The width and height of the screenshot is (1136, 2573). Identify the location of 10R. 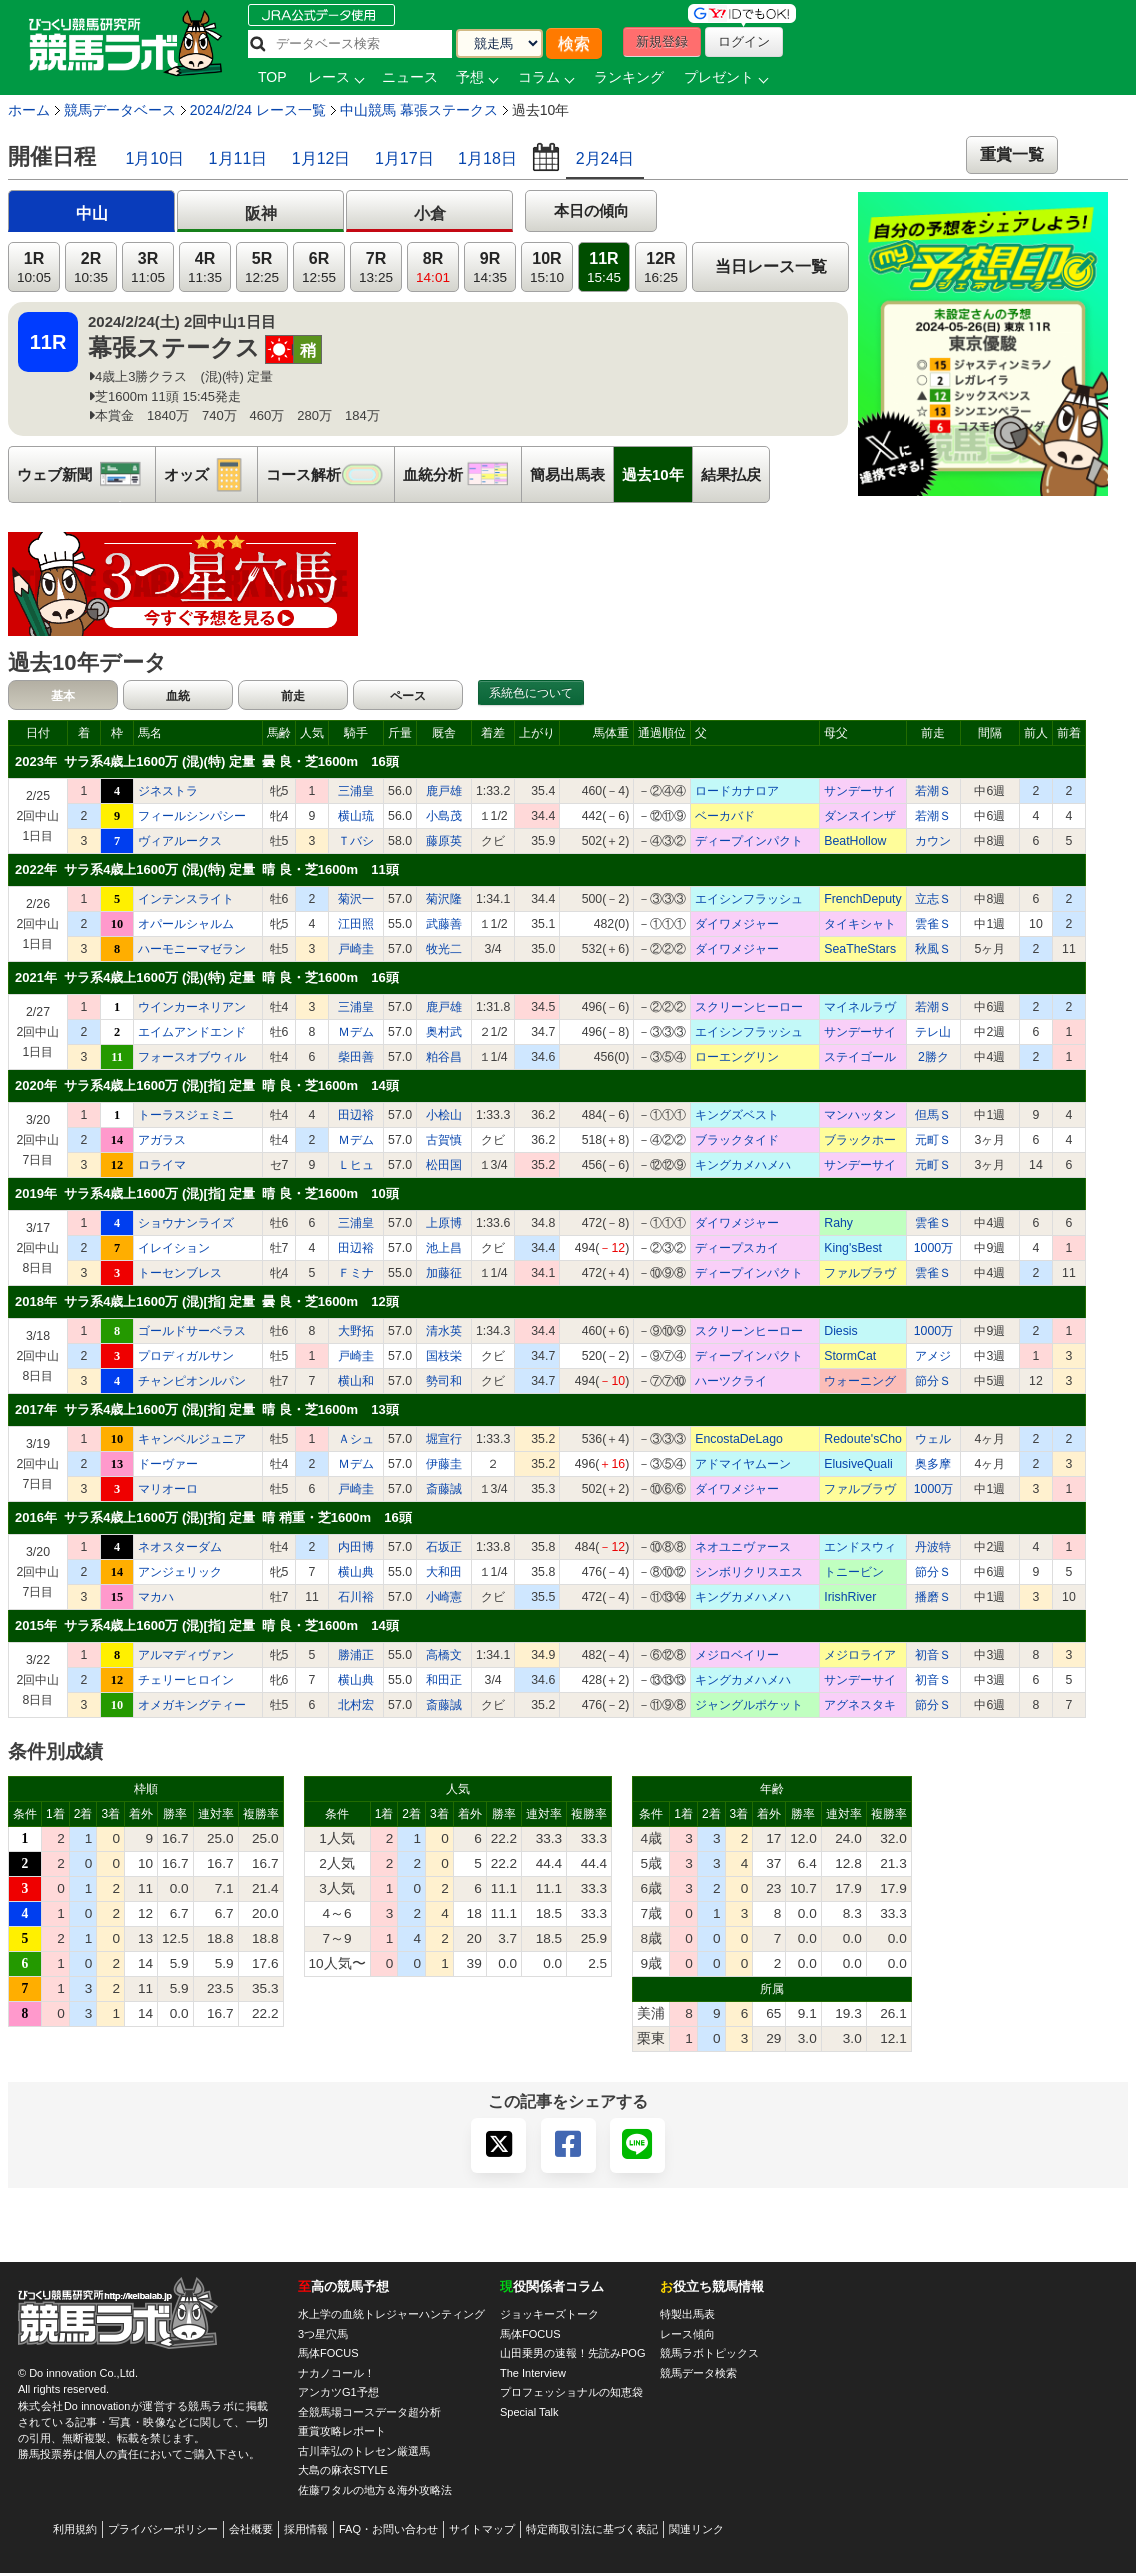
(547, 267).